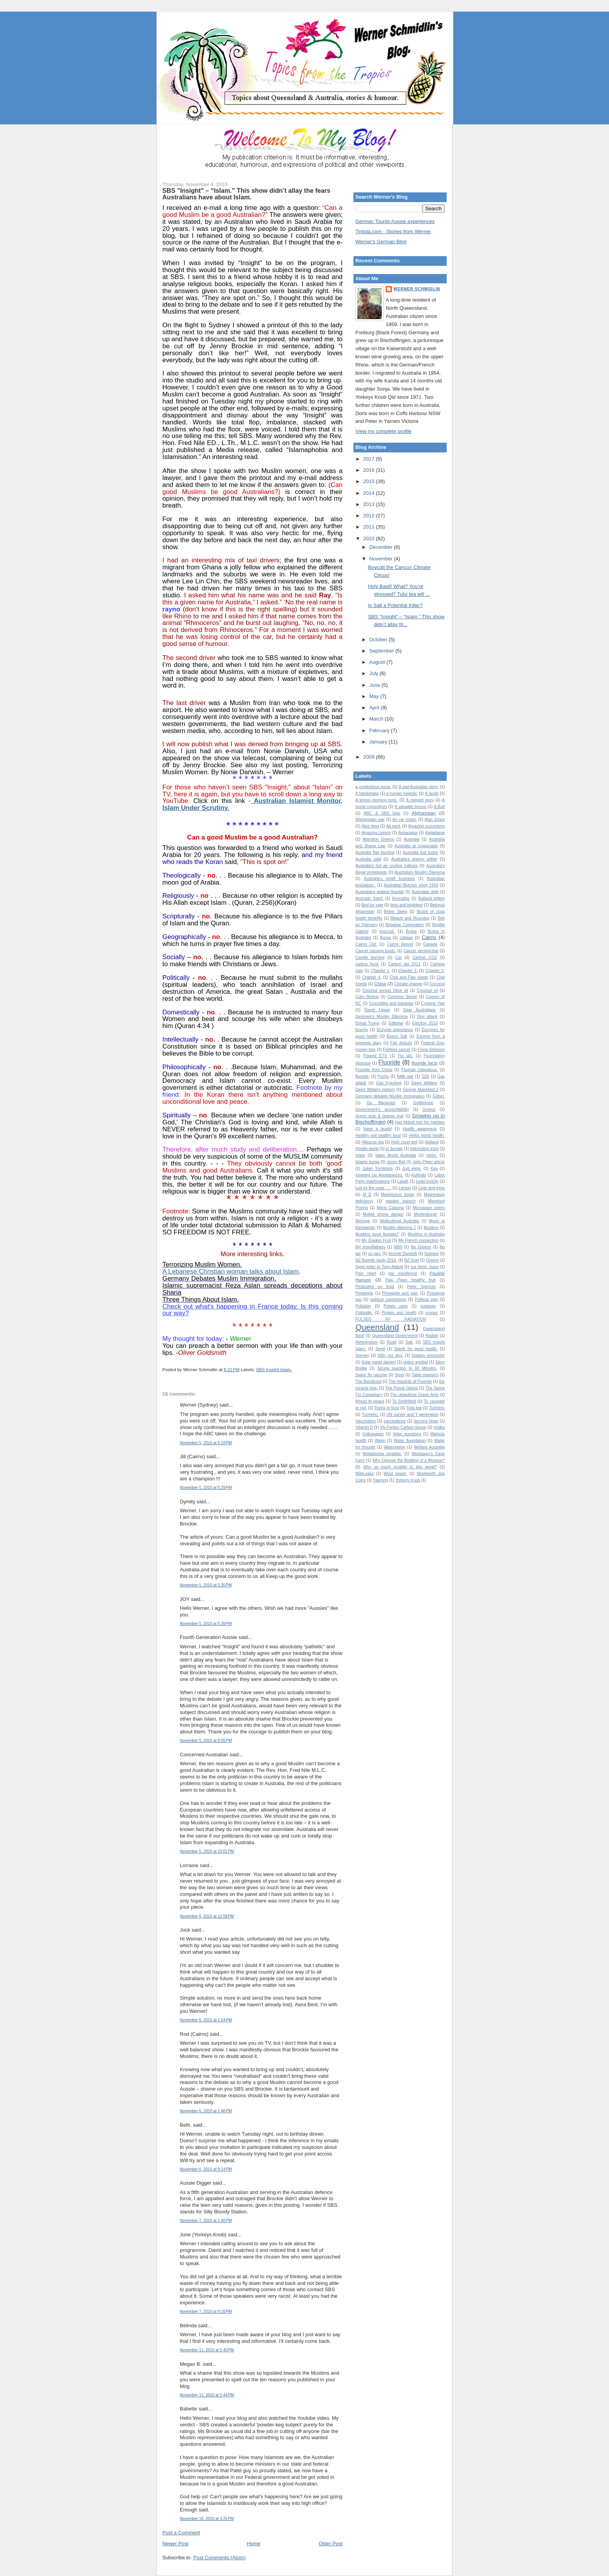 This screenshot has width=609, height=2576. I want to click on Salt., so click(409, 1342).